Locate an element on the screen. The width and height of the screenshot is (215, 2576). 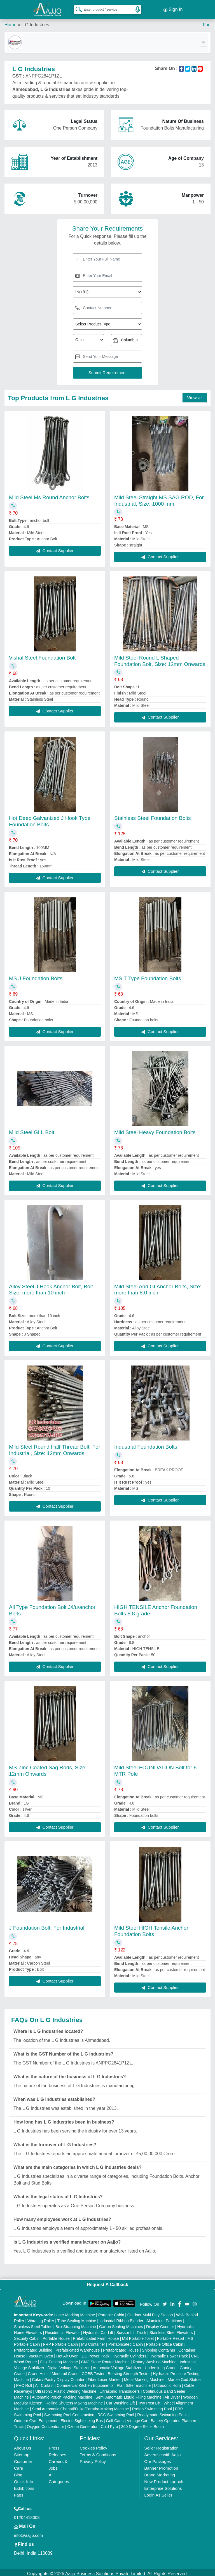
Prefabricated Cabin is located at coordinates (125, 2342).